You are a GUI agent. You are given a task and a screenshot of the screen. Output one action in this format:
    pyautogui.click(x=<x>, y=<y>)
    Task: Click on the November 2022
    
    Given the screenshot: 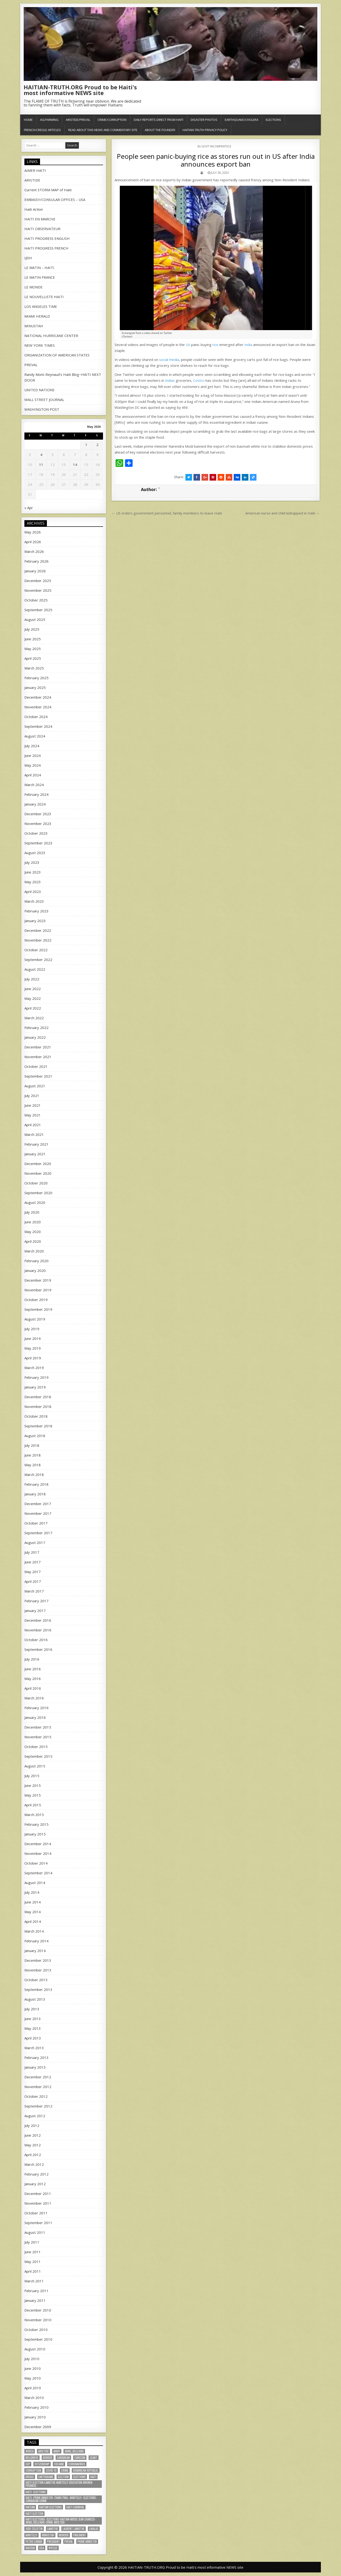 What is the action you would take?
    pyautogui.click(x=37, y=940)
    